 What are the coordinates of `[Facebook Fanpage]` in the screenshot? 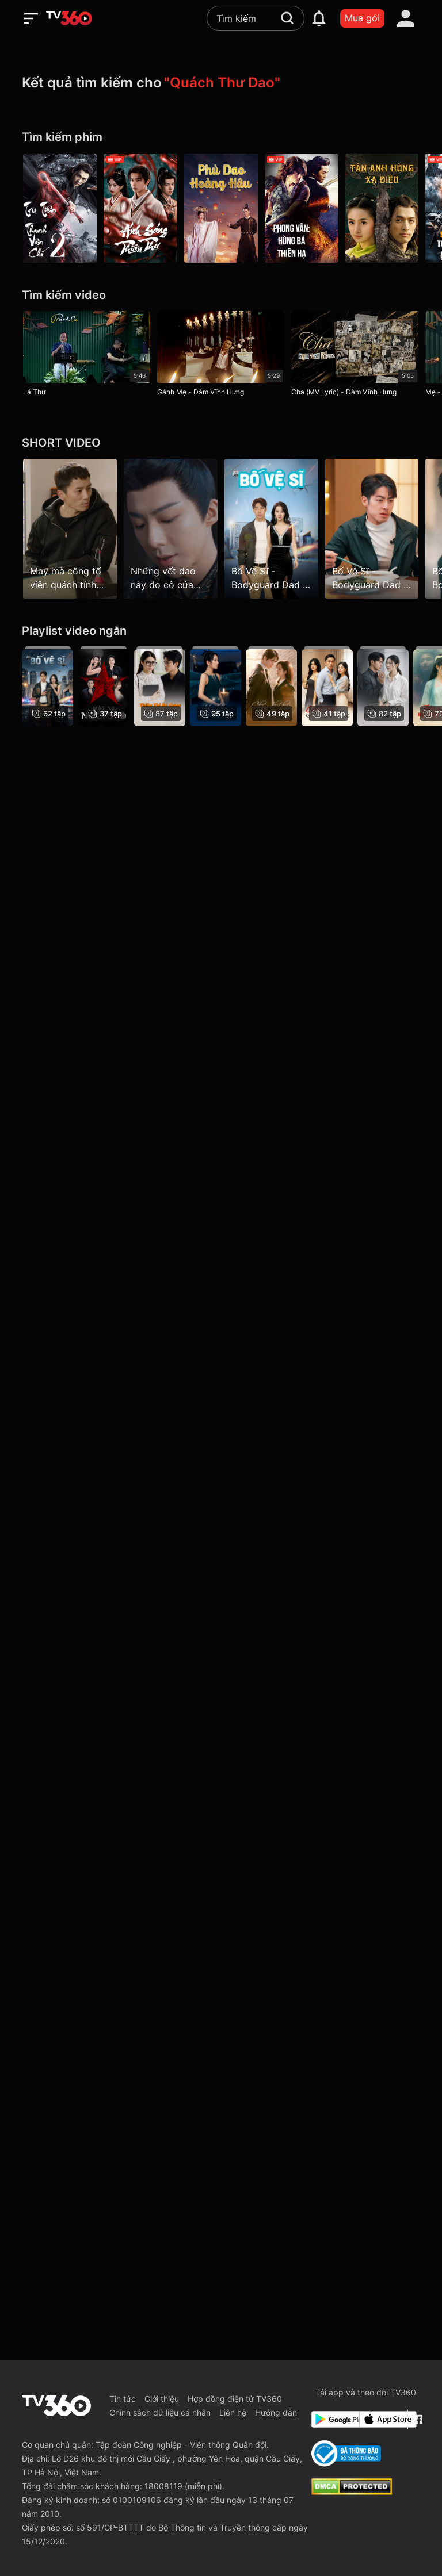 It's located at (416, 2419).